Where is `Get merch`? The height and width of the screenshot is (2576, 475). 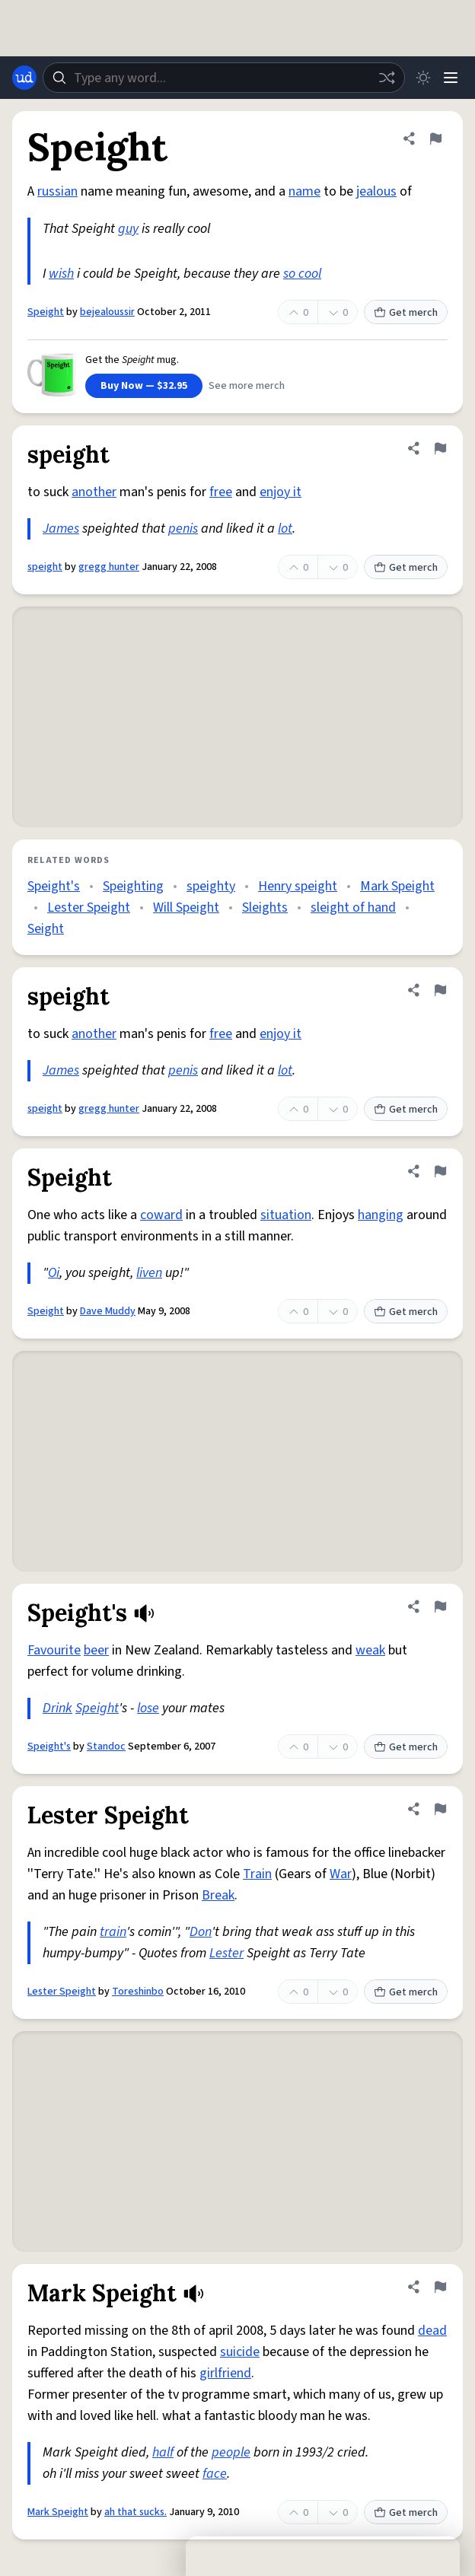
Get merch is located at coordinates (406, 312).